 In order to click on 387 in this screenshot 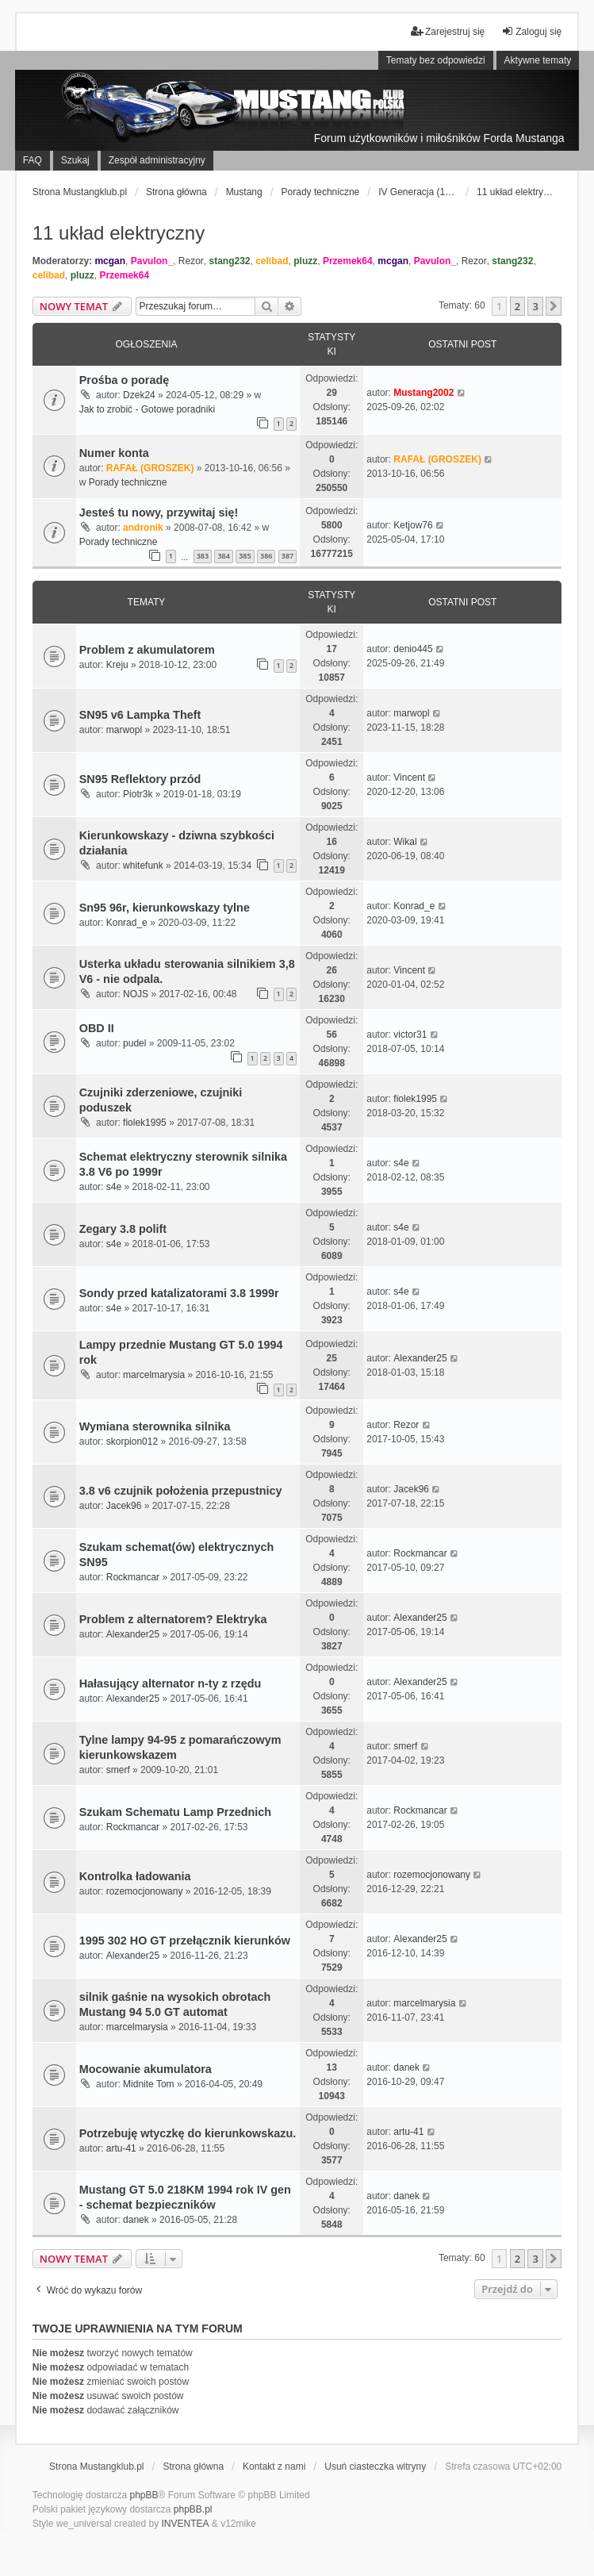, I will do `click(287, 556)`.